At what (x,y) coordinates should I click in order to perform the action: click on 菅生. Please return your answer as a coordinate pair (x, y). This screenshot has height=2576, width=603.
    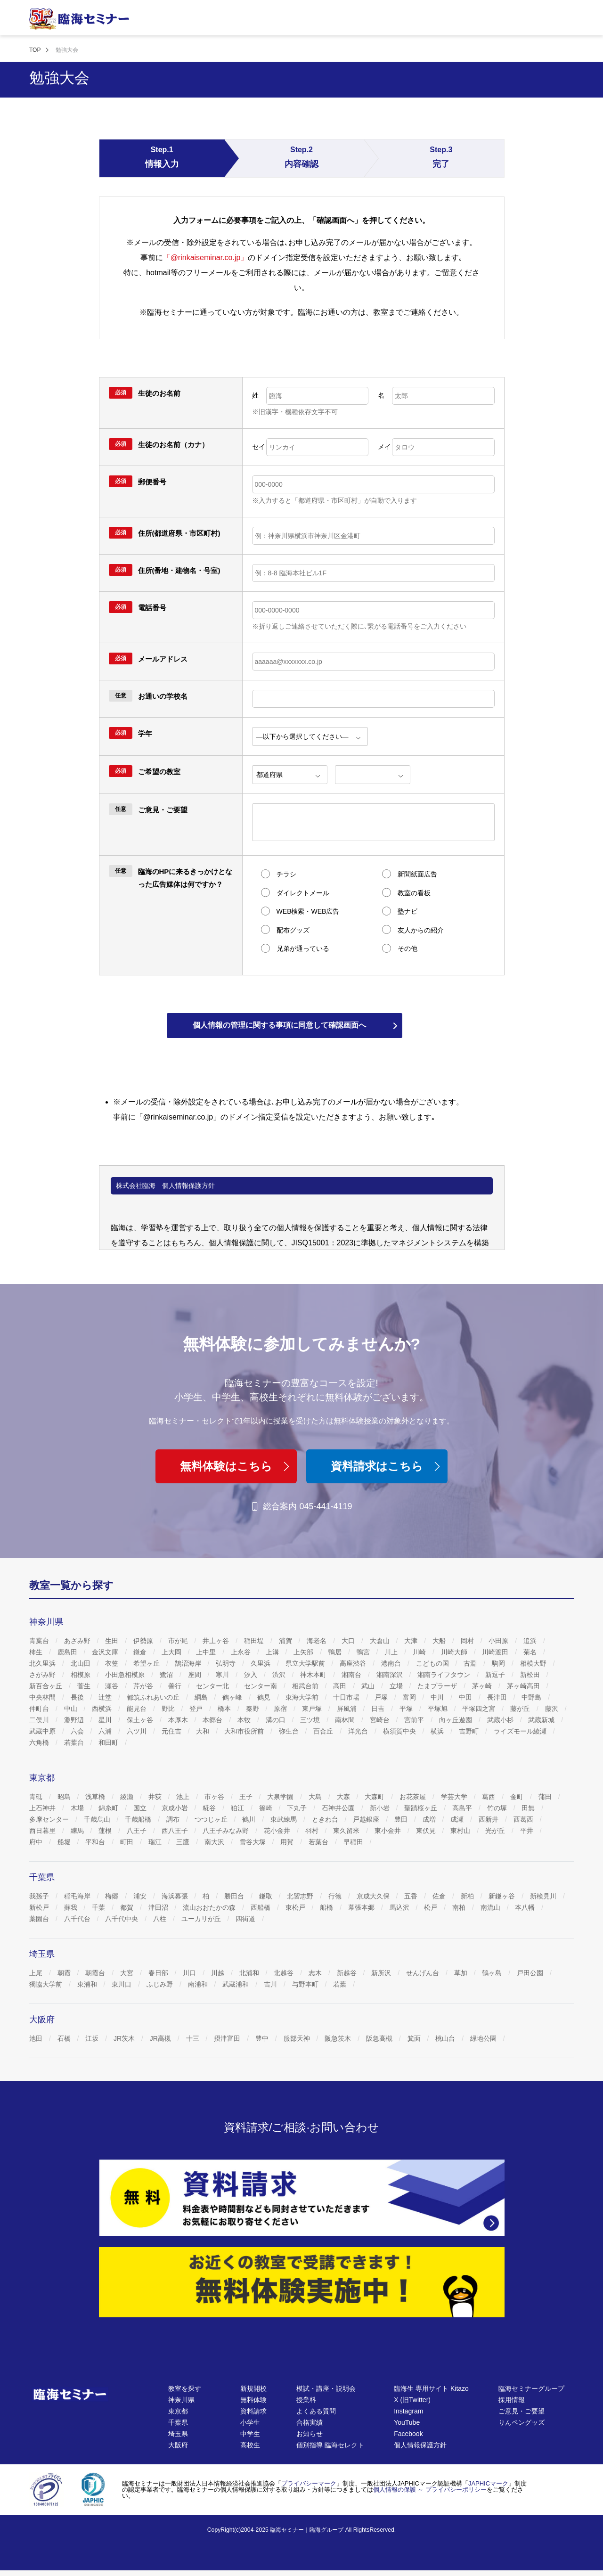
    Looking at the image, I should click on (84, 1686).